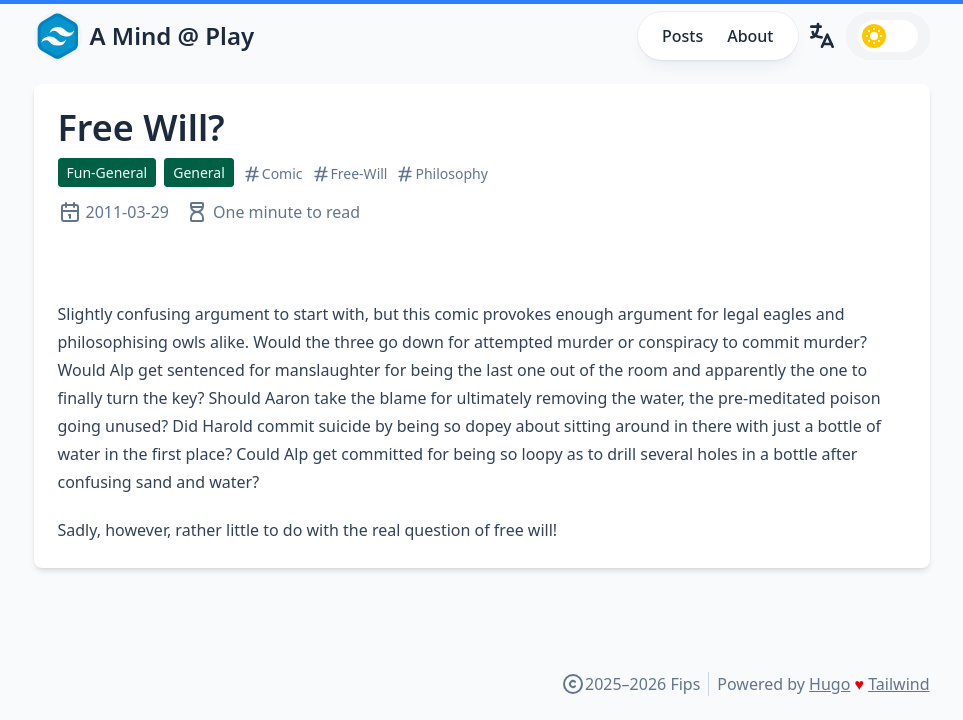 The image size is (963, 720). What do you see at coordinates (682, 36) in the screenshot?
I see `Posts` at bounding box center [682, 36].